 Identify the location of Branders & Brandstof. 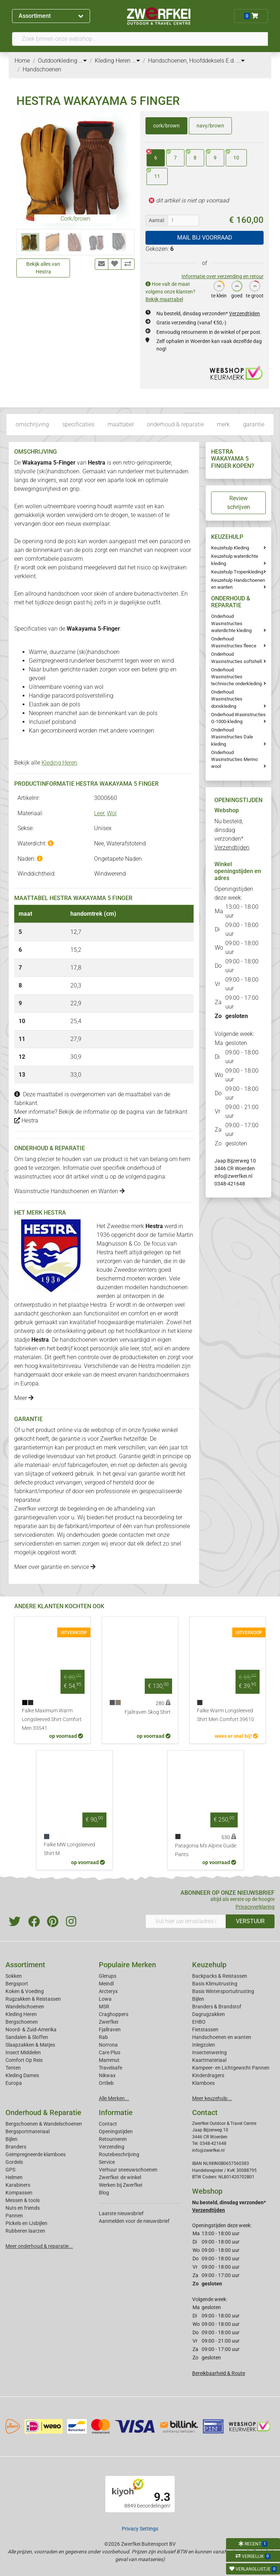
(216, 2006).